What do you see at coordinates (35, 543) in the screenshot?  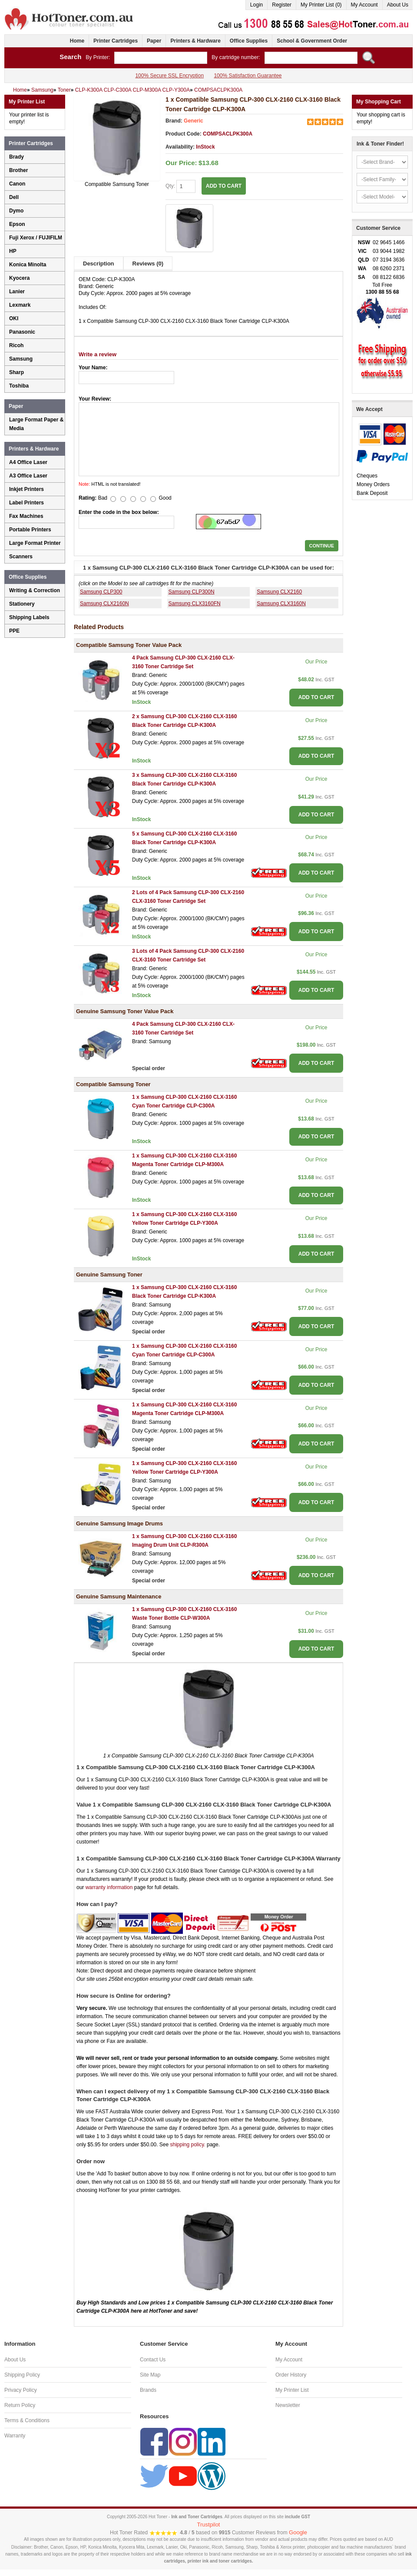 I see `Large Format Printer` at bounding box center [35, 543].